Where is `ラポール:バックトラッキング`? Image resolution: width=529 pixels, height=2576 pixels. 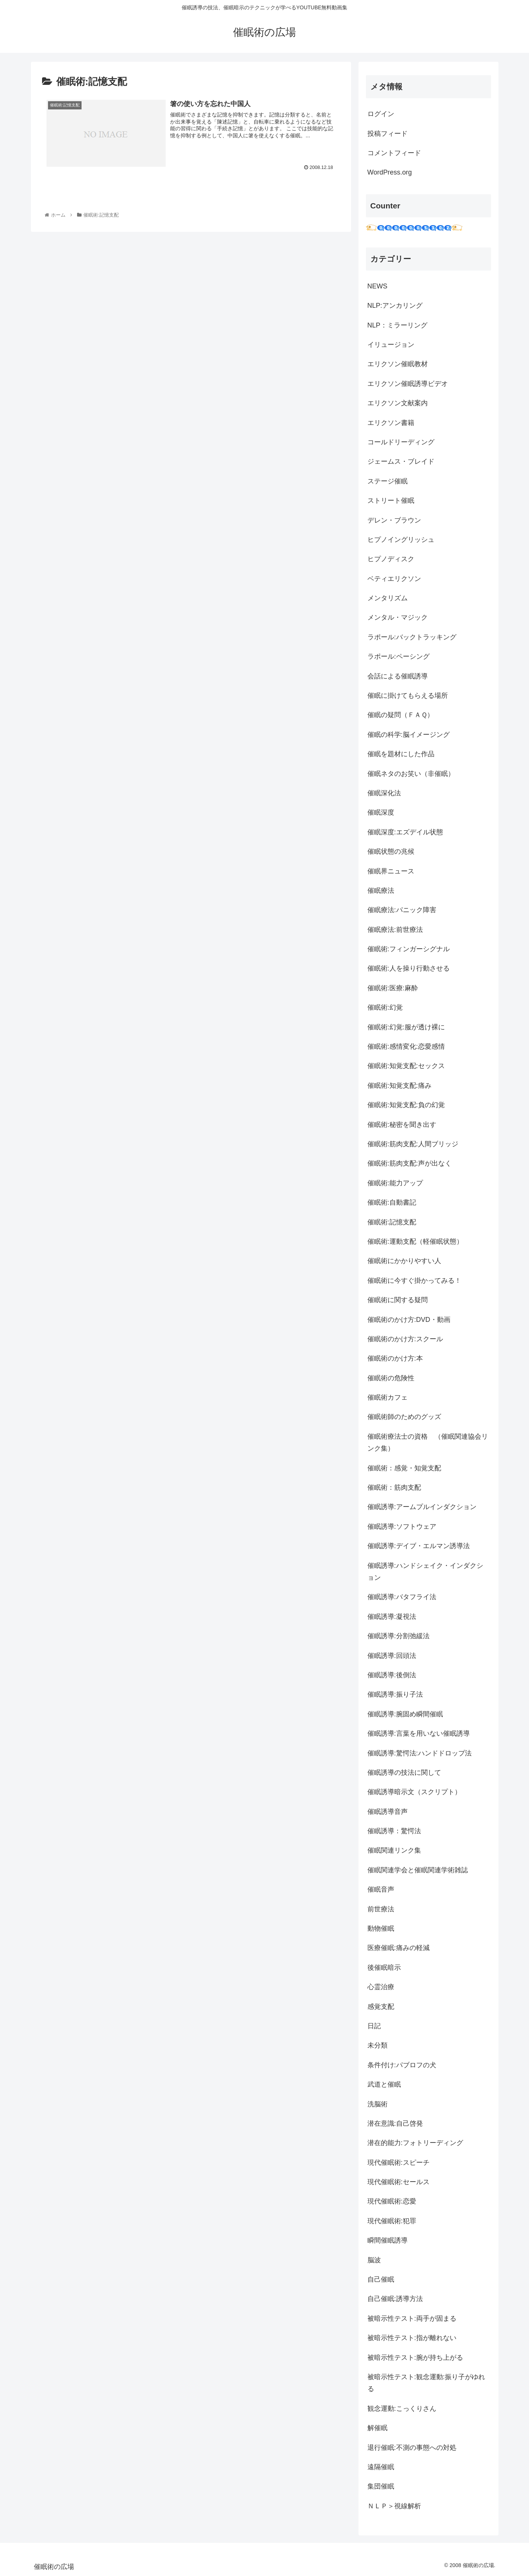
ラポール:バックトラッキング is located at coordinates (411, 637).